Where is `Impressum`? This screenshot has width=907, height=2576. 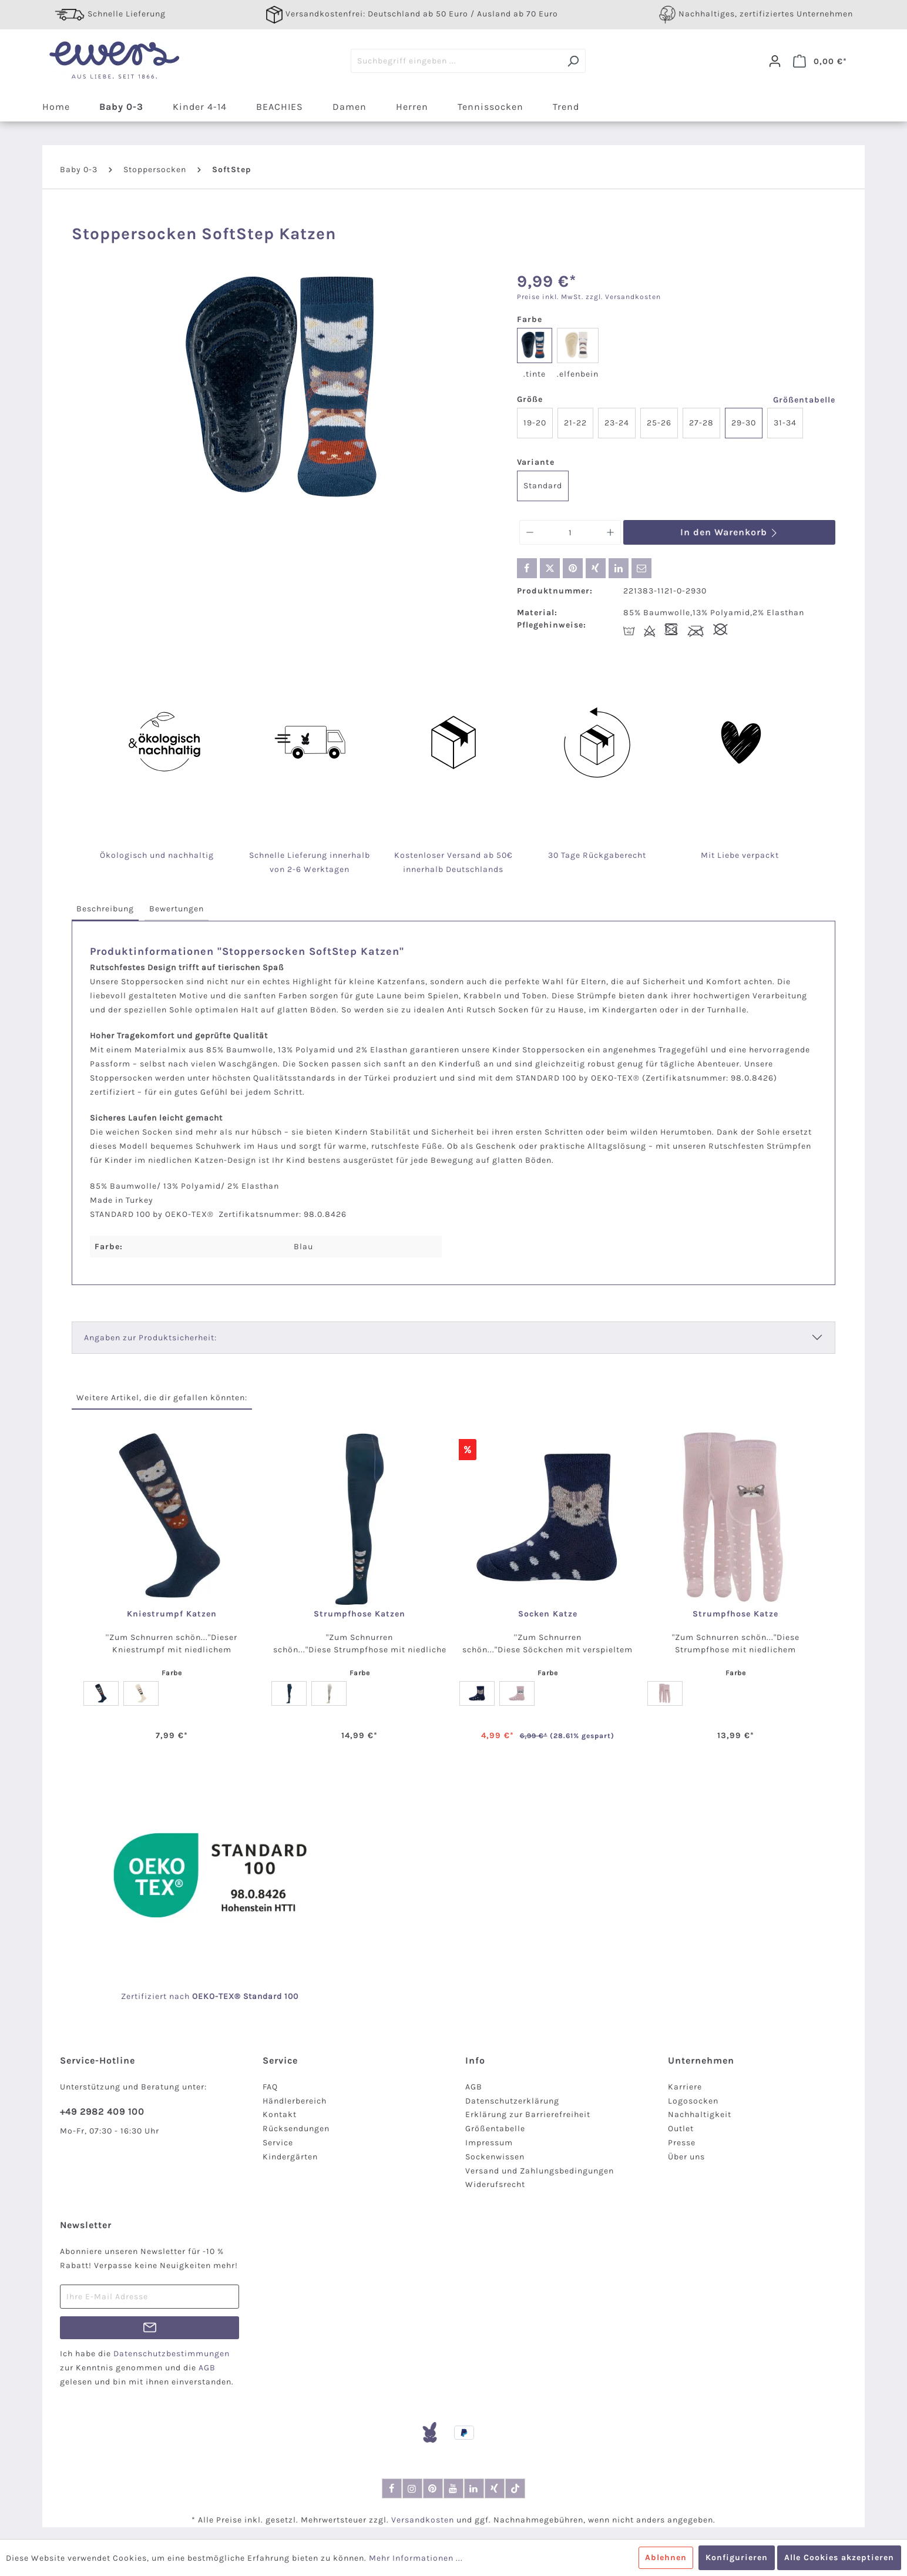 Impressum is located at coordinates (489, 2143).